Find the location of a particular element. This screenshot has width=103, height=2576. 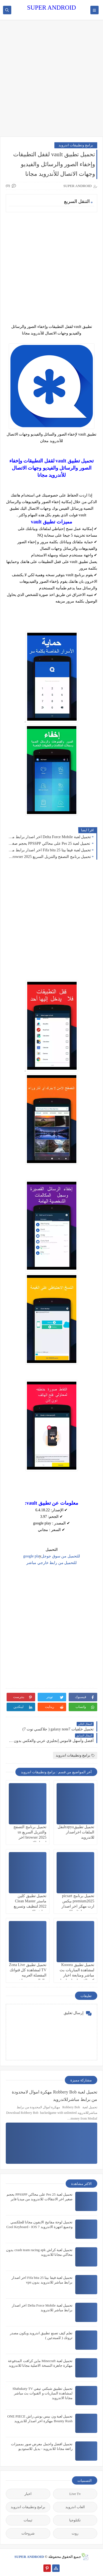

تحميل لعبة Robbery Bob مهكرة اموال لامحدودة من برابط مباشرللاندرويد is located at coordinates (54, 2096).